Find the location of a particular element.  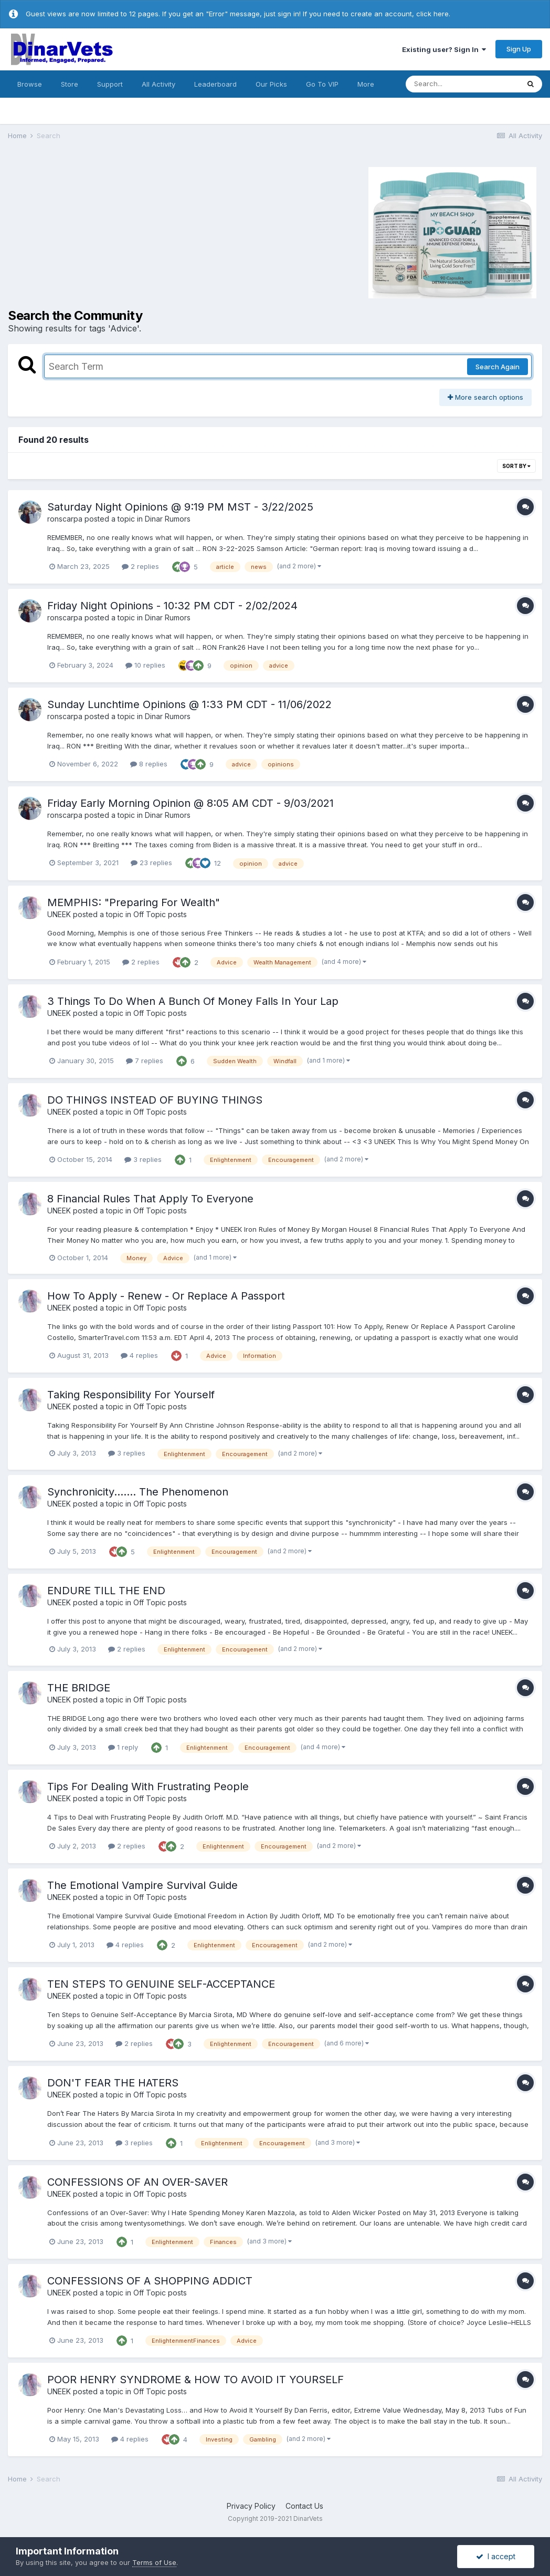

Privacy Policy is located at coordinates (251, 2505).